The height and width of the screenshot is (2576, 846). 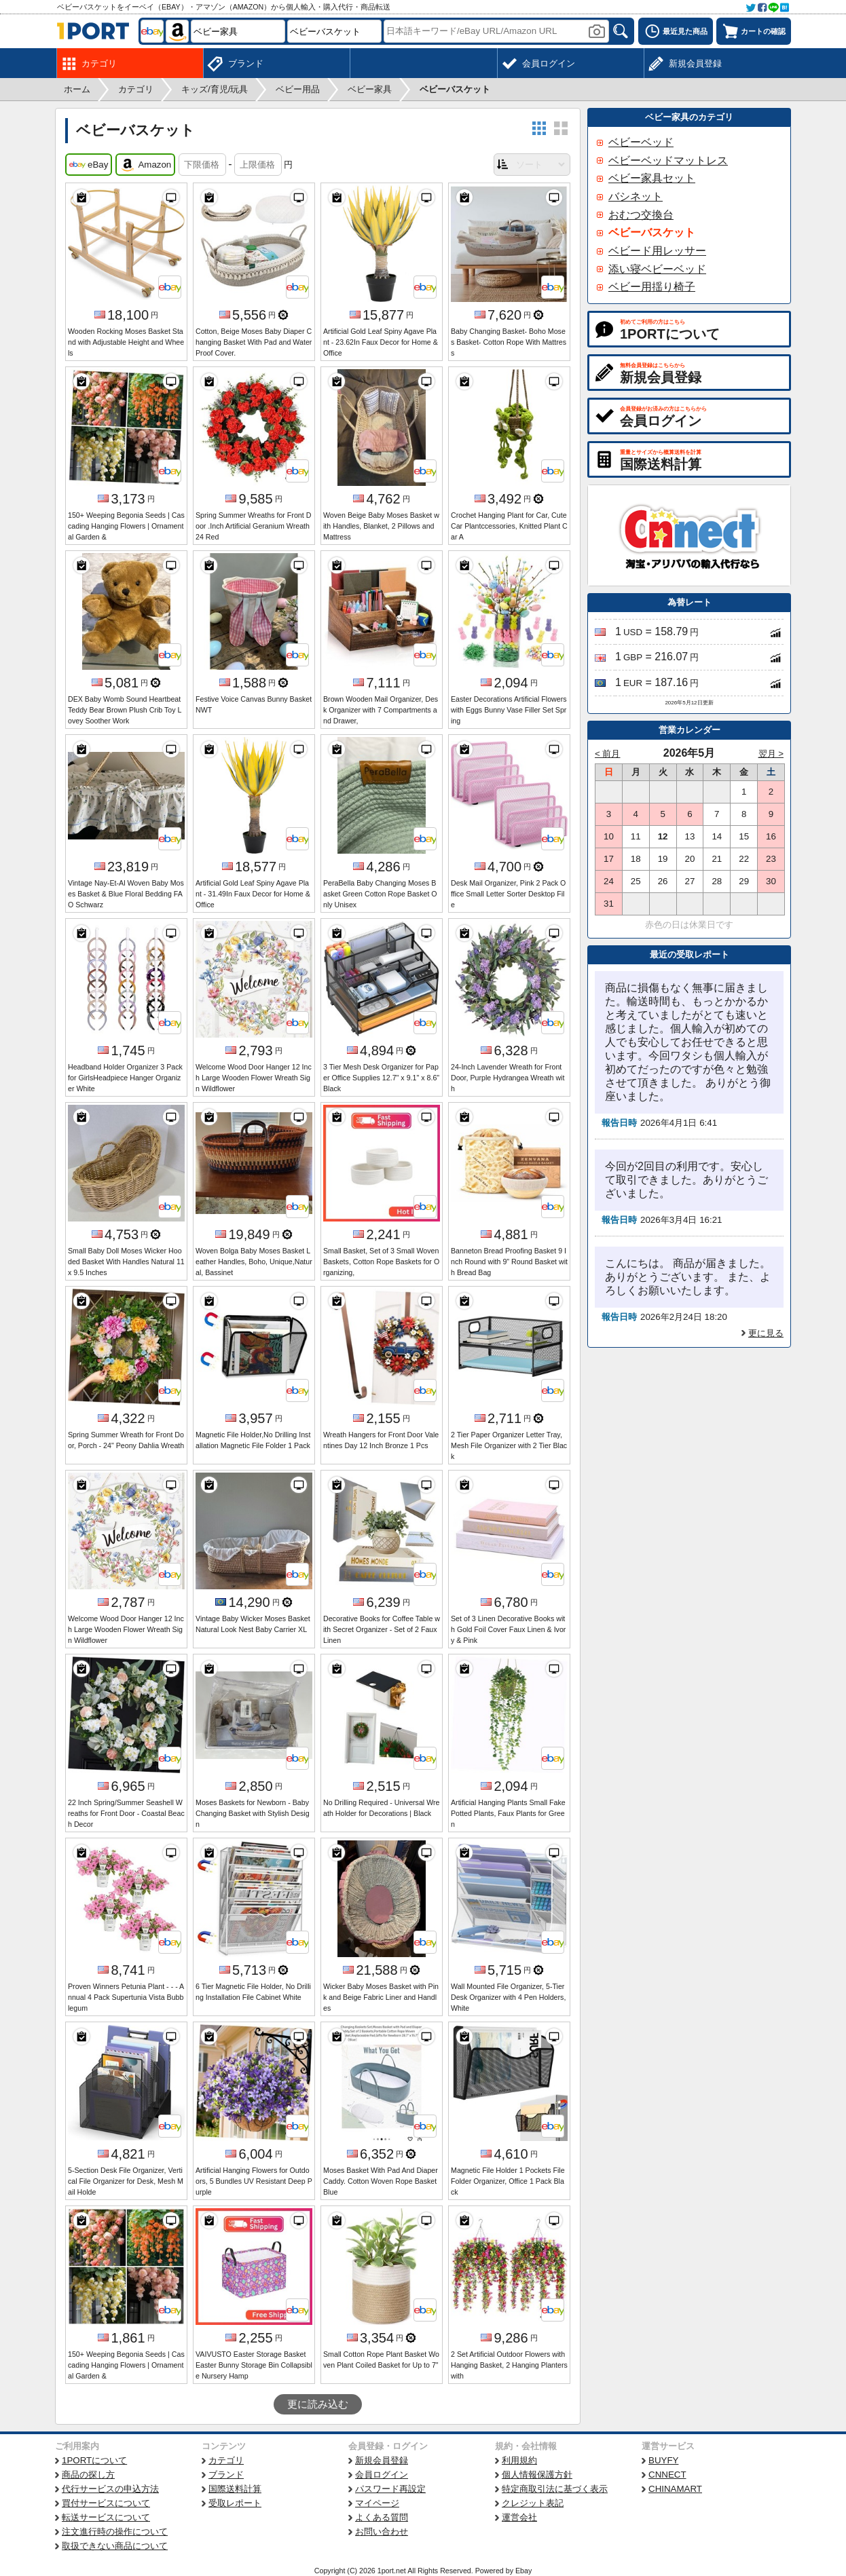 What do you see at coordinates (390, 2489) in the screenshot?
I see `パスワード再設定` at bounding box center [390, 2489].